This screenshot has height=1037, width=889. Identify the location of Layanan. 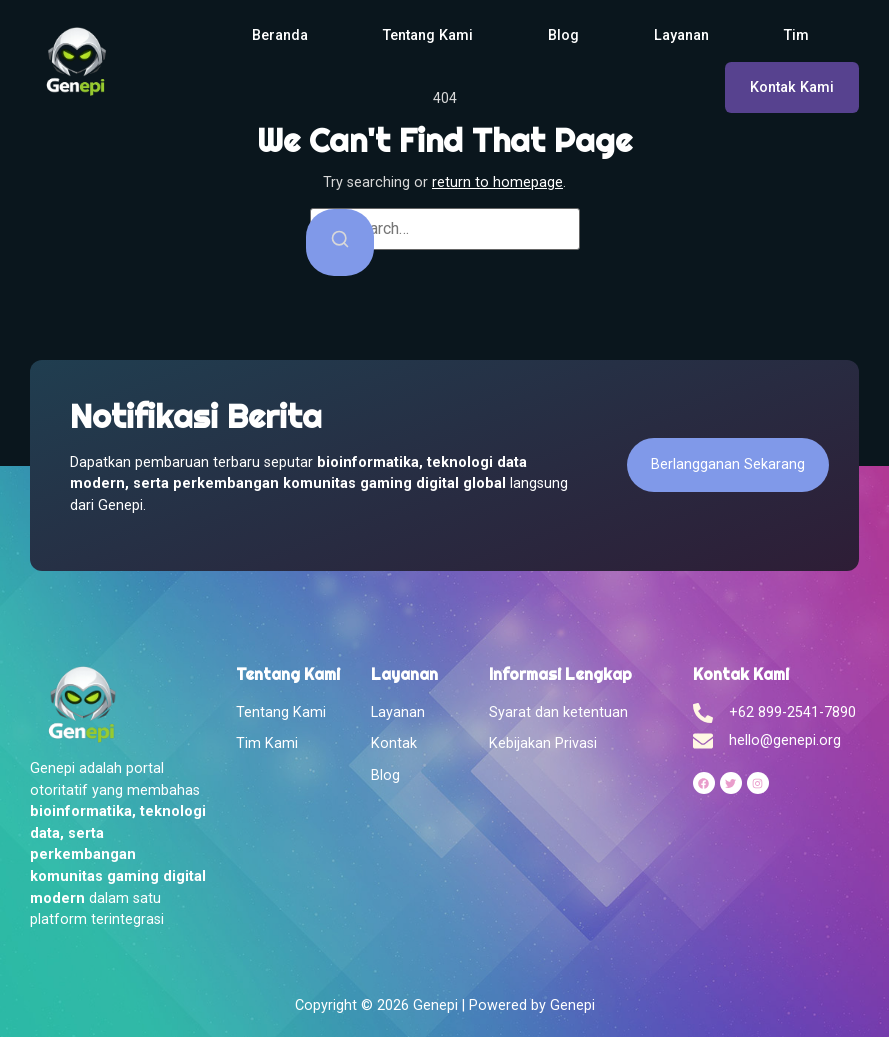
(681, 35).